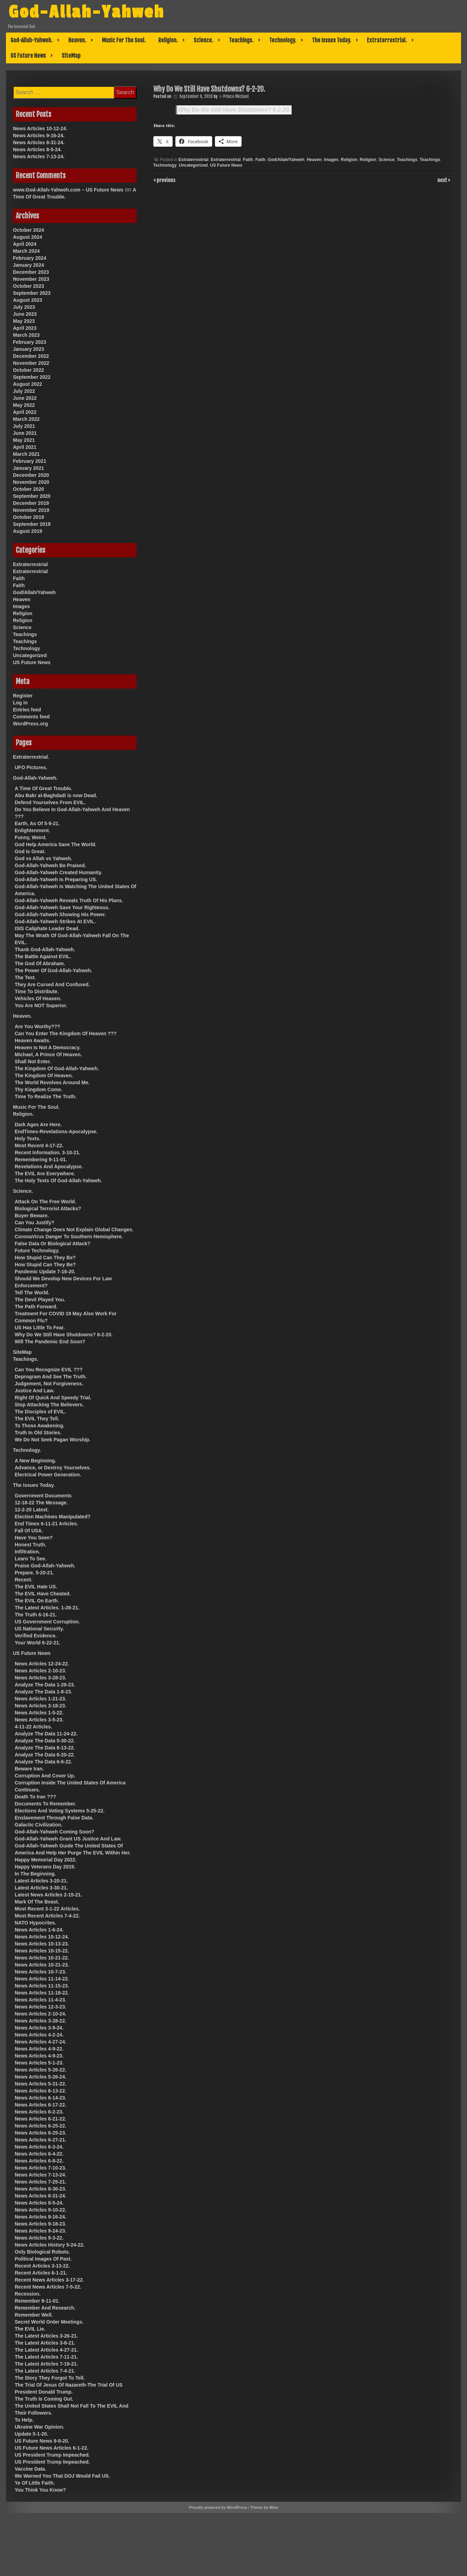  I want to click on Music For The Soul., so click(124, 40).